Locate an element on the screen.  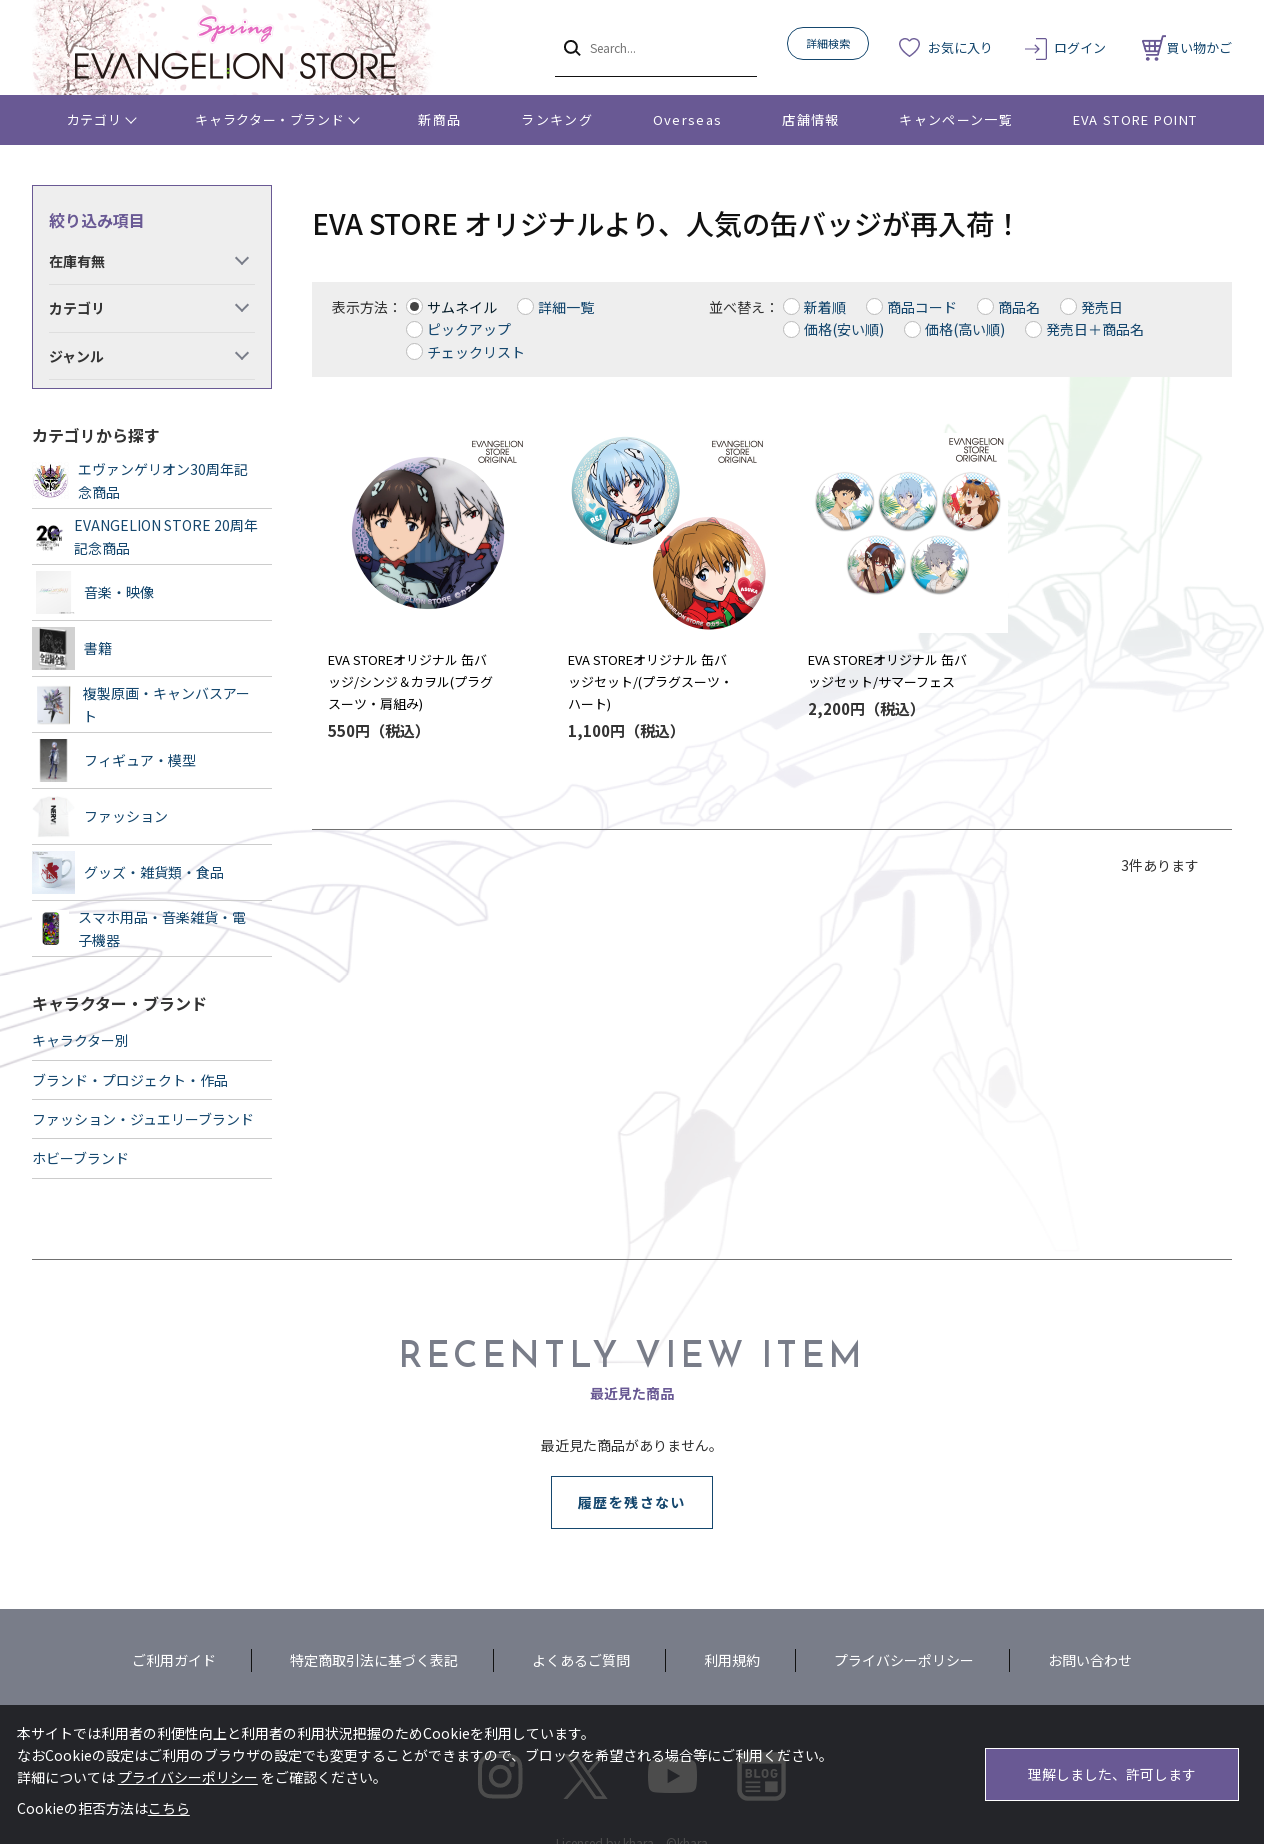
EVA STOREオリジナル 缶バッジセット/(プラグスーツ・ハート) is located at coordinates (650, 681).